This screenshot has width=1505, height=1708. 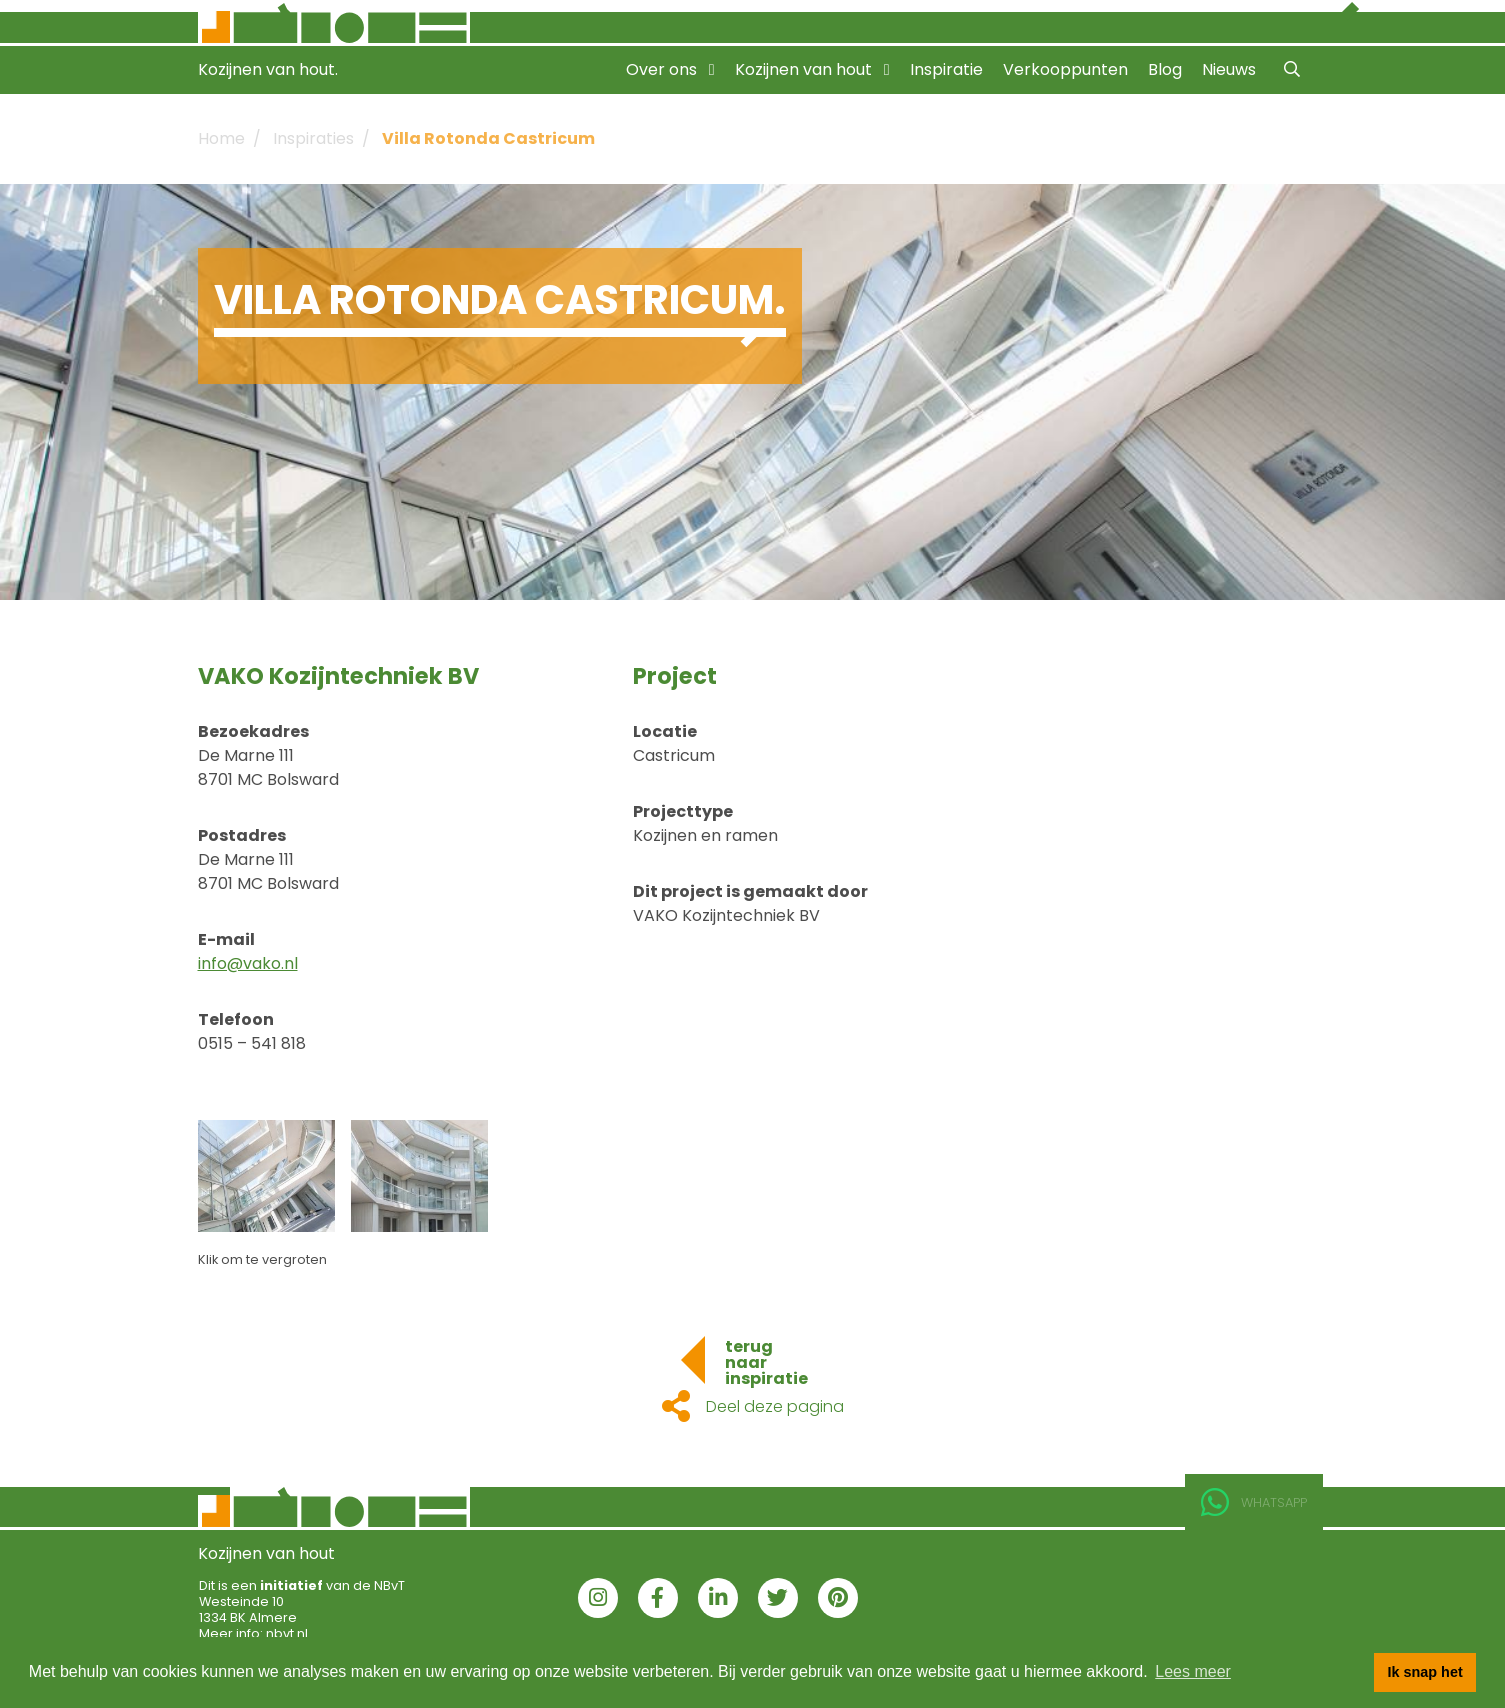 What do you see at coordinates (1165, 69) in the screenshot?
I see `Blog` at bounding box center [1165, 69].